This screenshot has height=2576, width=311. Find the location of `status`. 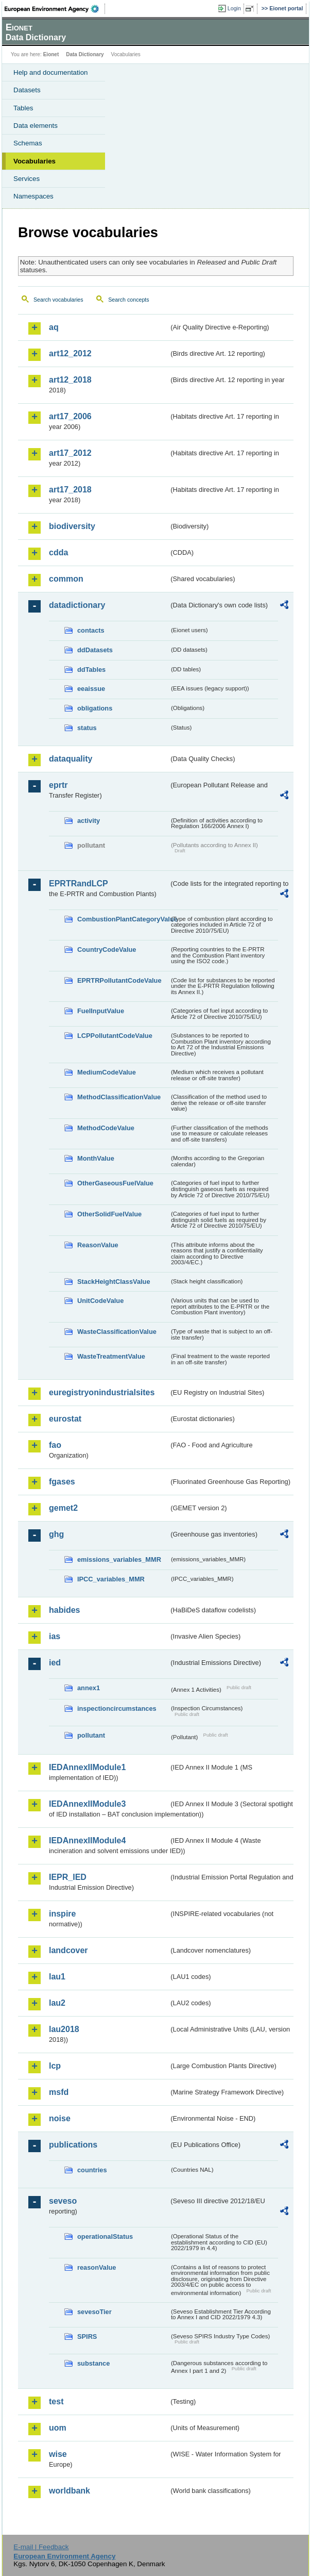

status is located at coordinates (87, 728).